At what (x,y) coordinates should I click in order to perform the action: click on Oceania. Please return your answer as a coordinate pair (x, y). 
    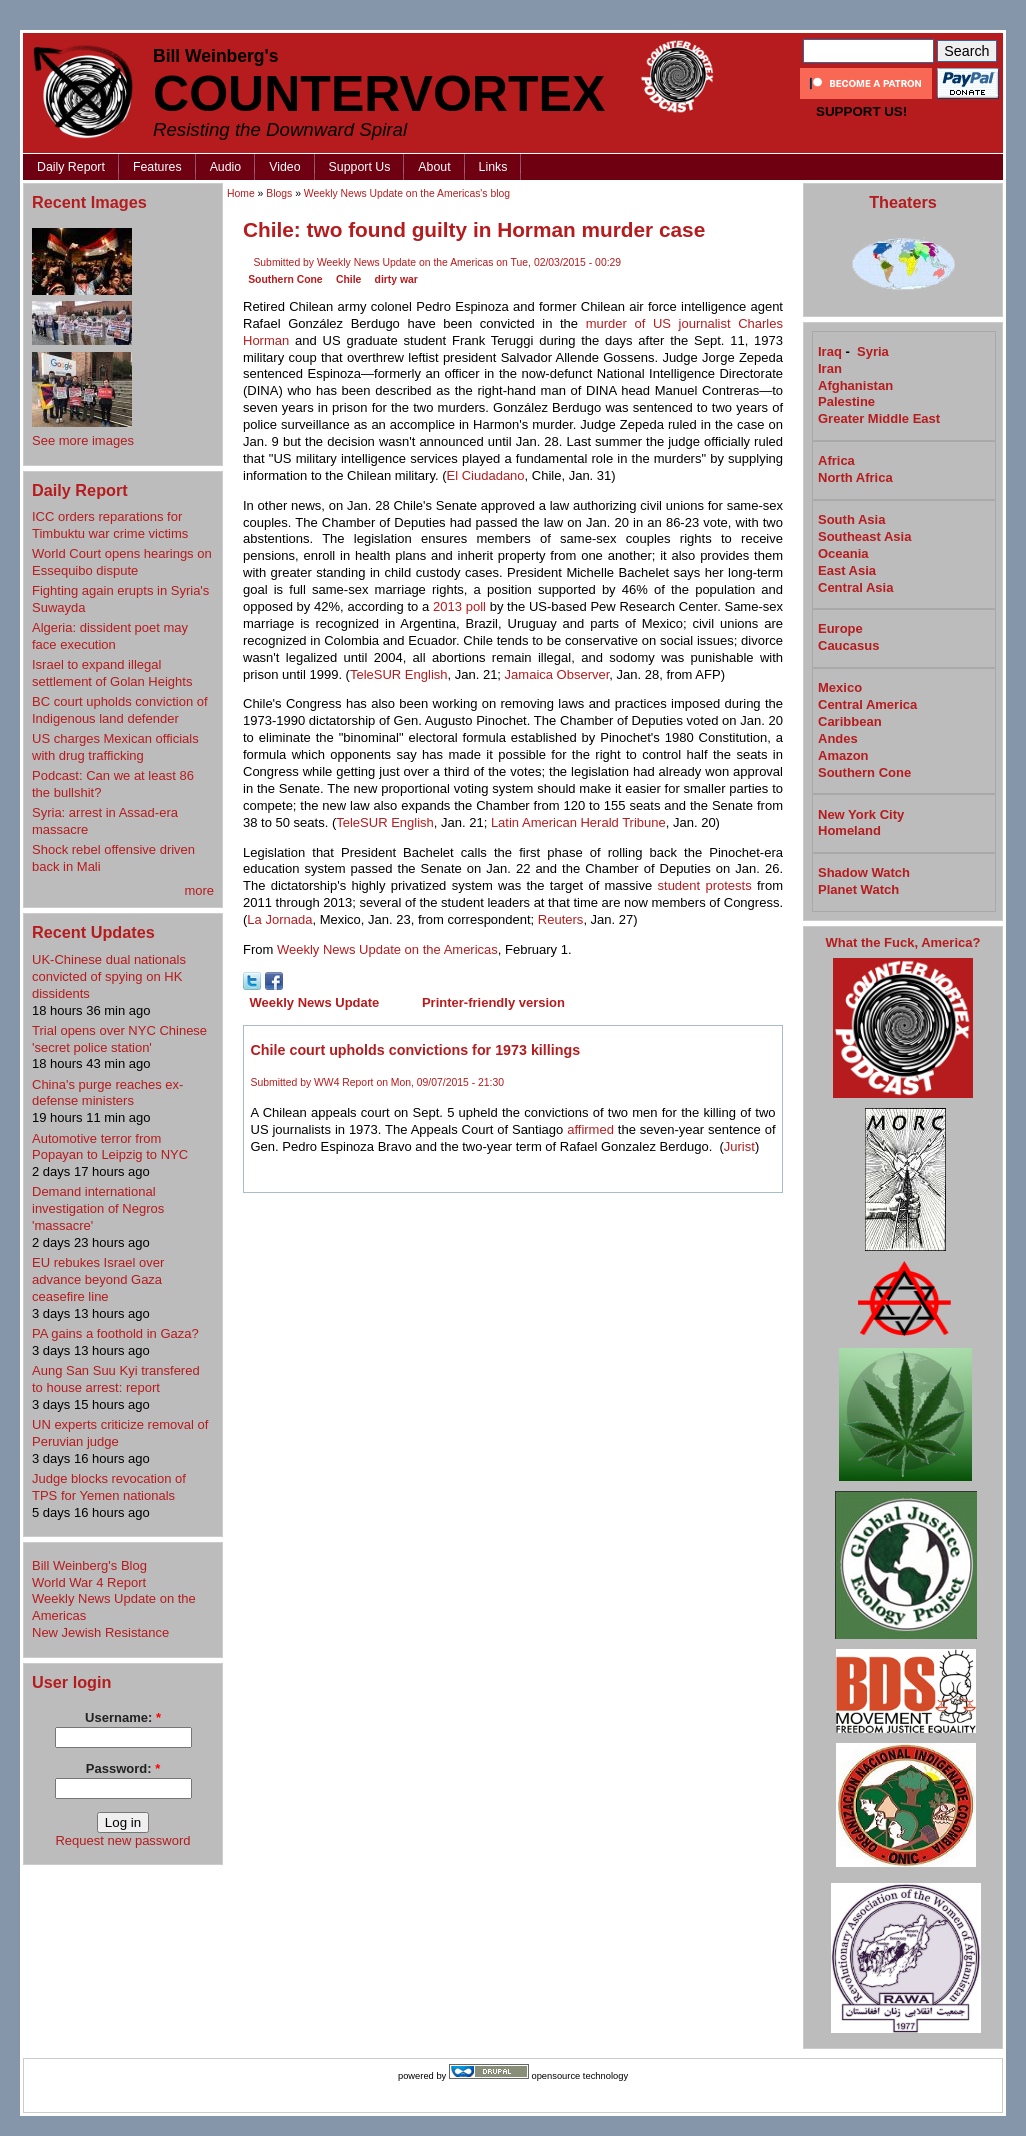
    Looking at the image, I should click on (843, 553).